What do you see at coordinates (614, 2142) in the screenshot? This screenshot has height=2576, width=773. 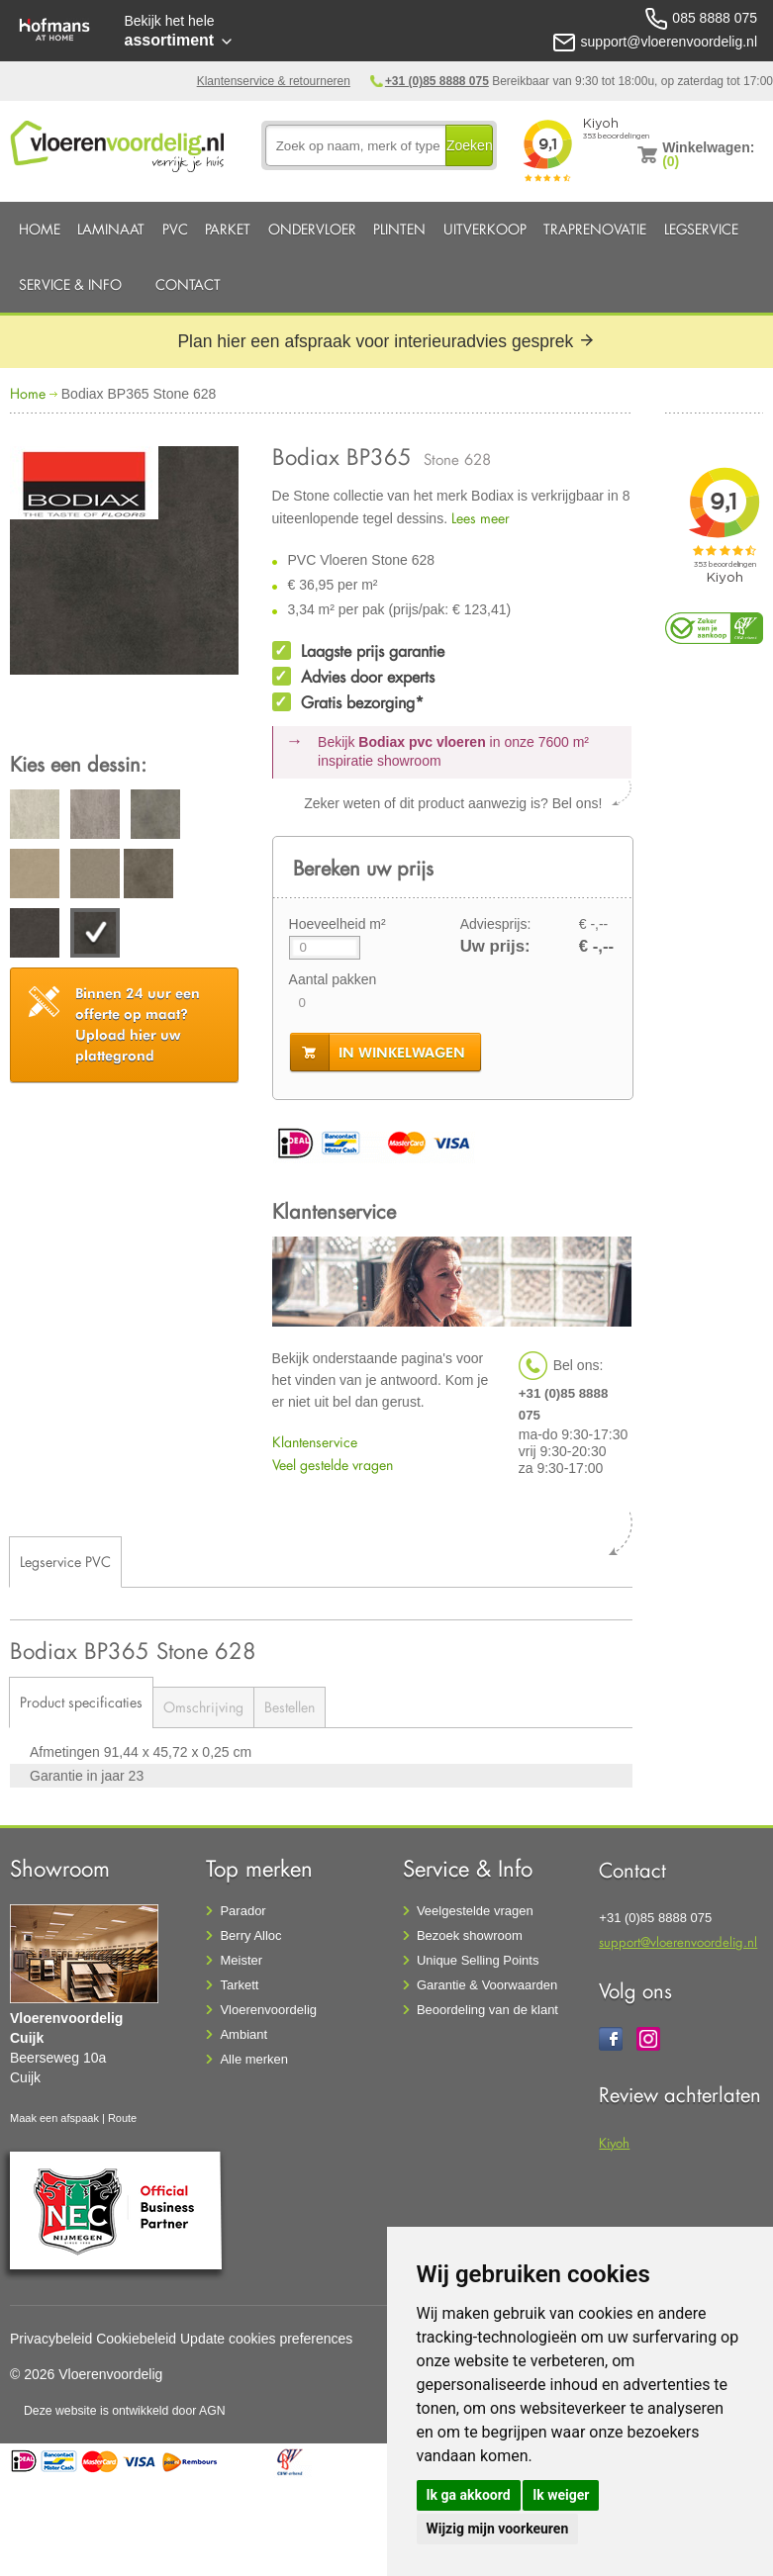 I see `Kiyoh` at bounding box center [614, 2142].